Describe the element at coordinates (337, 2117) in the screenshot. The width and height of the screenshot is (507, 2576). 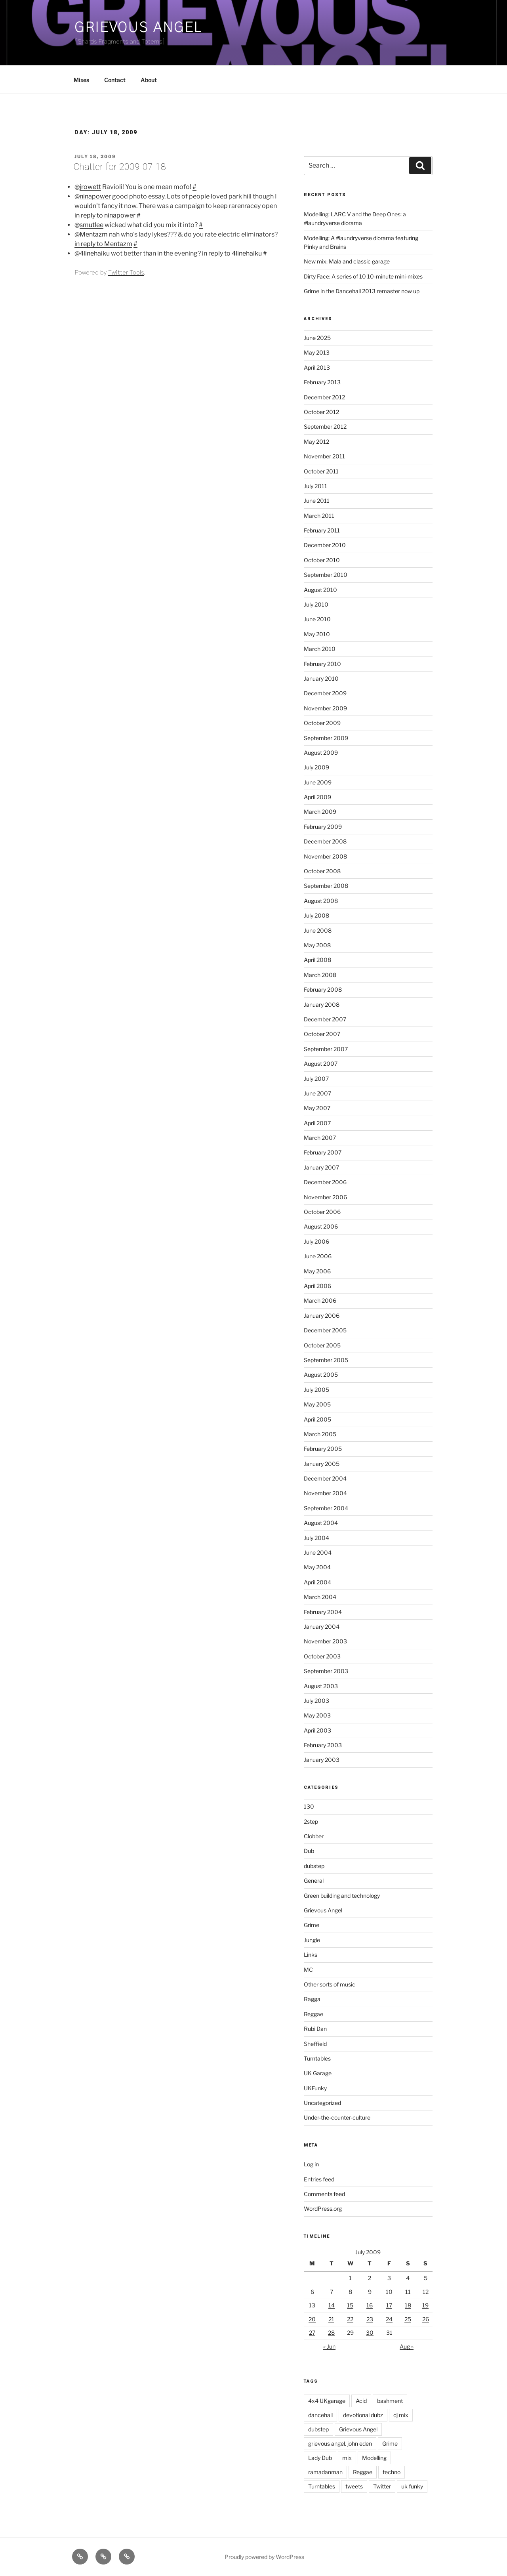
I see `Under-the-counter-culture` at that location.